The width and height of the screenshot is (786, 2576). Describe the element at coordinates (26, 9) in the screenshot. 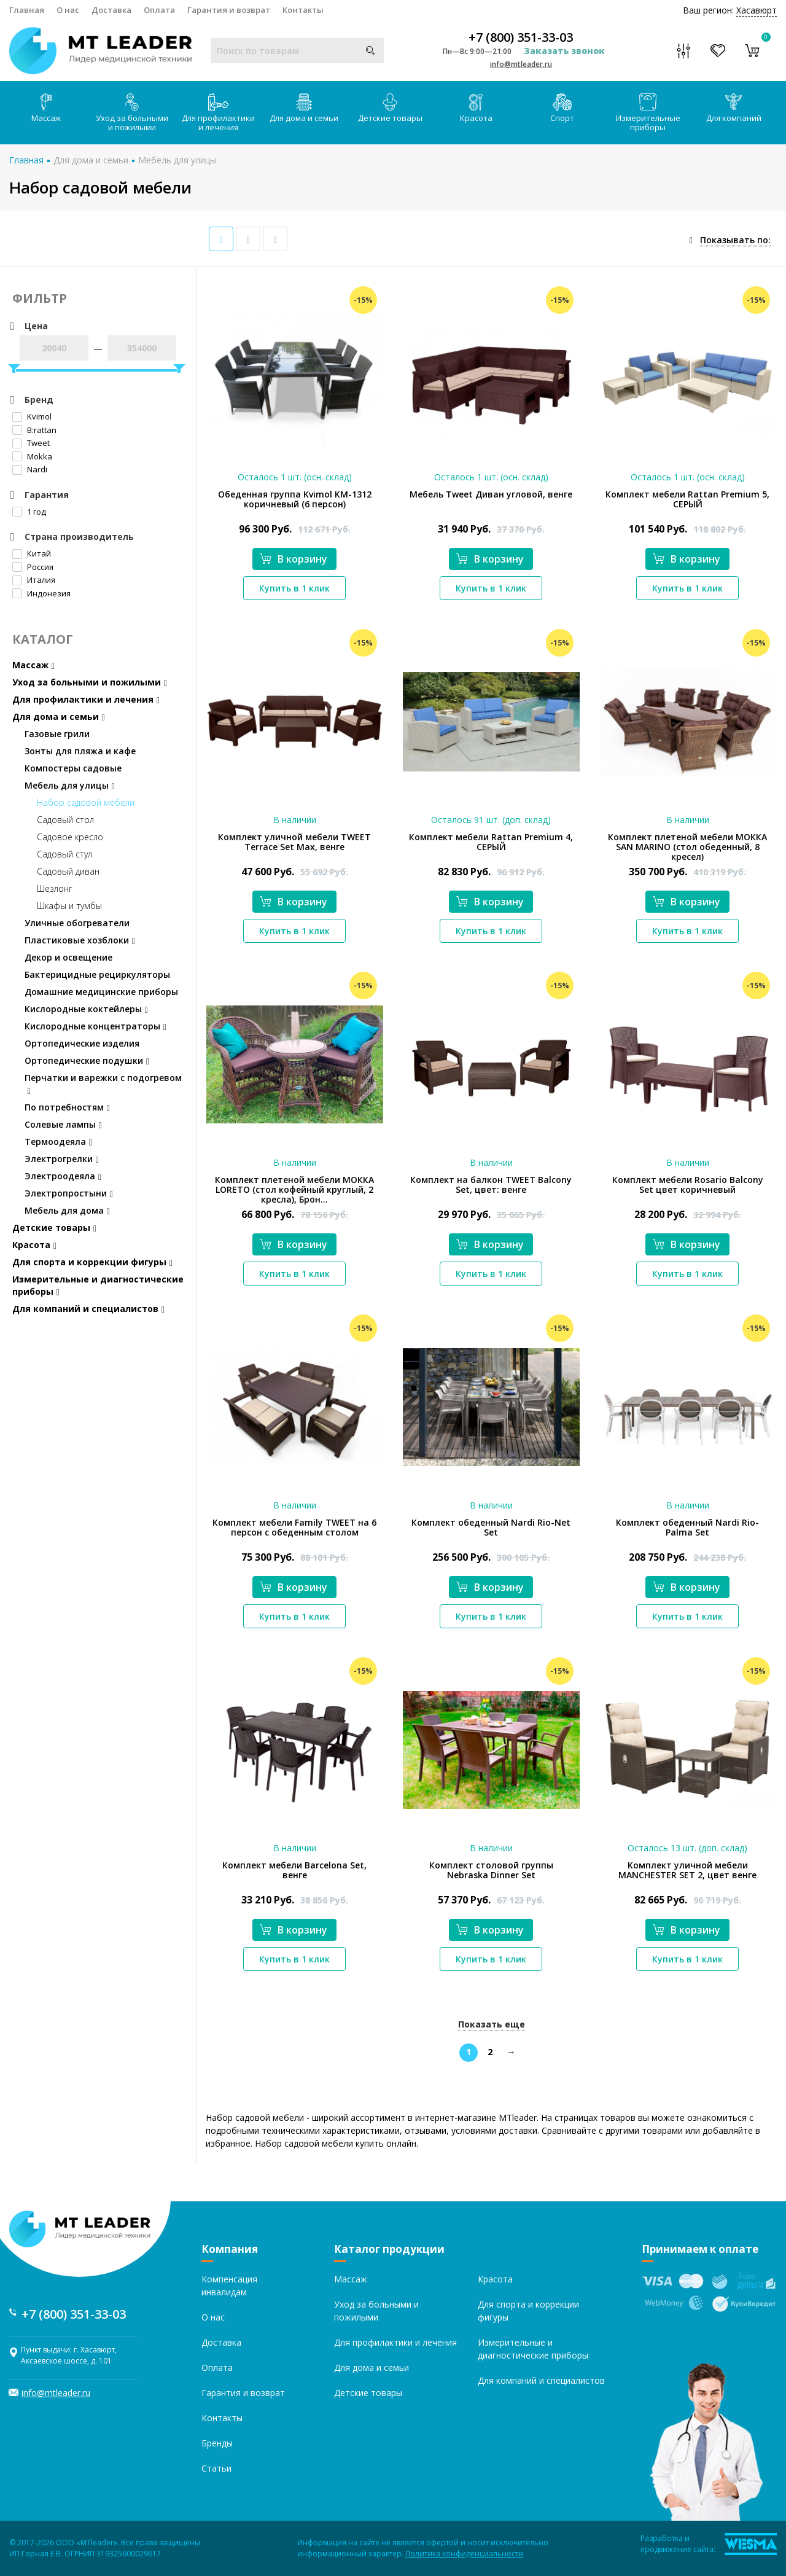

I see `Главная` at that location.